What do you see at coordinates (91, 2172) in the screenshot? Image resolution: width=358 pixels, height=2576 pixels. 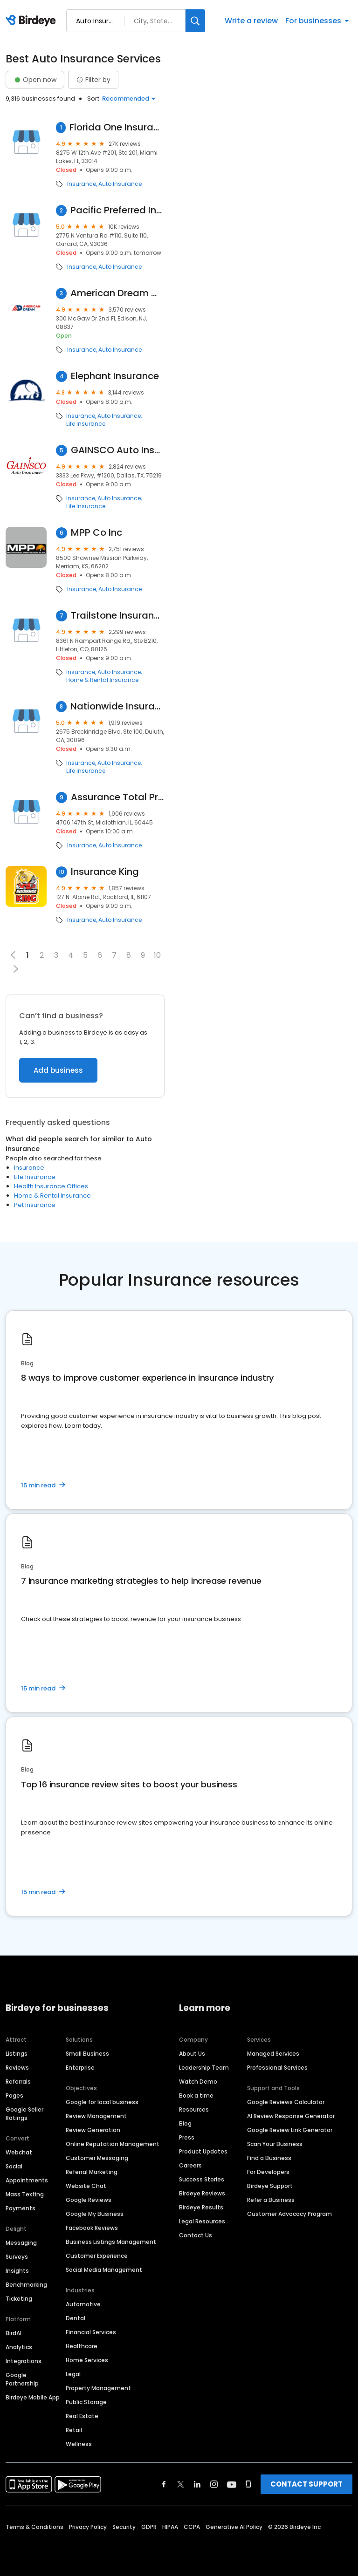 I see `Referral Marketing` at bounding box center [91, 2172].